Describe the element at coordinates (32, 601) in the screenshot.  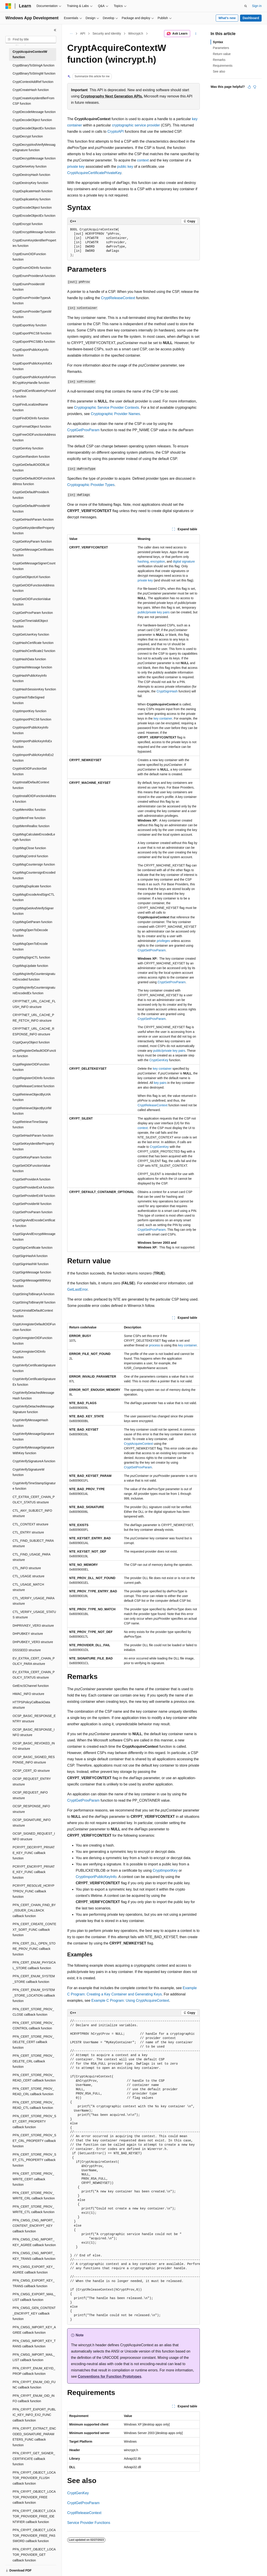
I see `CryptGetOIDFunctionValue function [treeitem]` at that location.